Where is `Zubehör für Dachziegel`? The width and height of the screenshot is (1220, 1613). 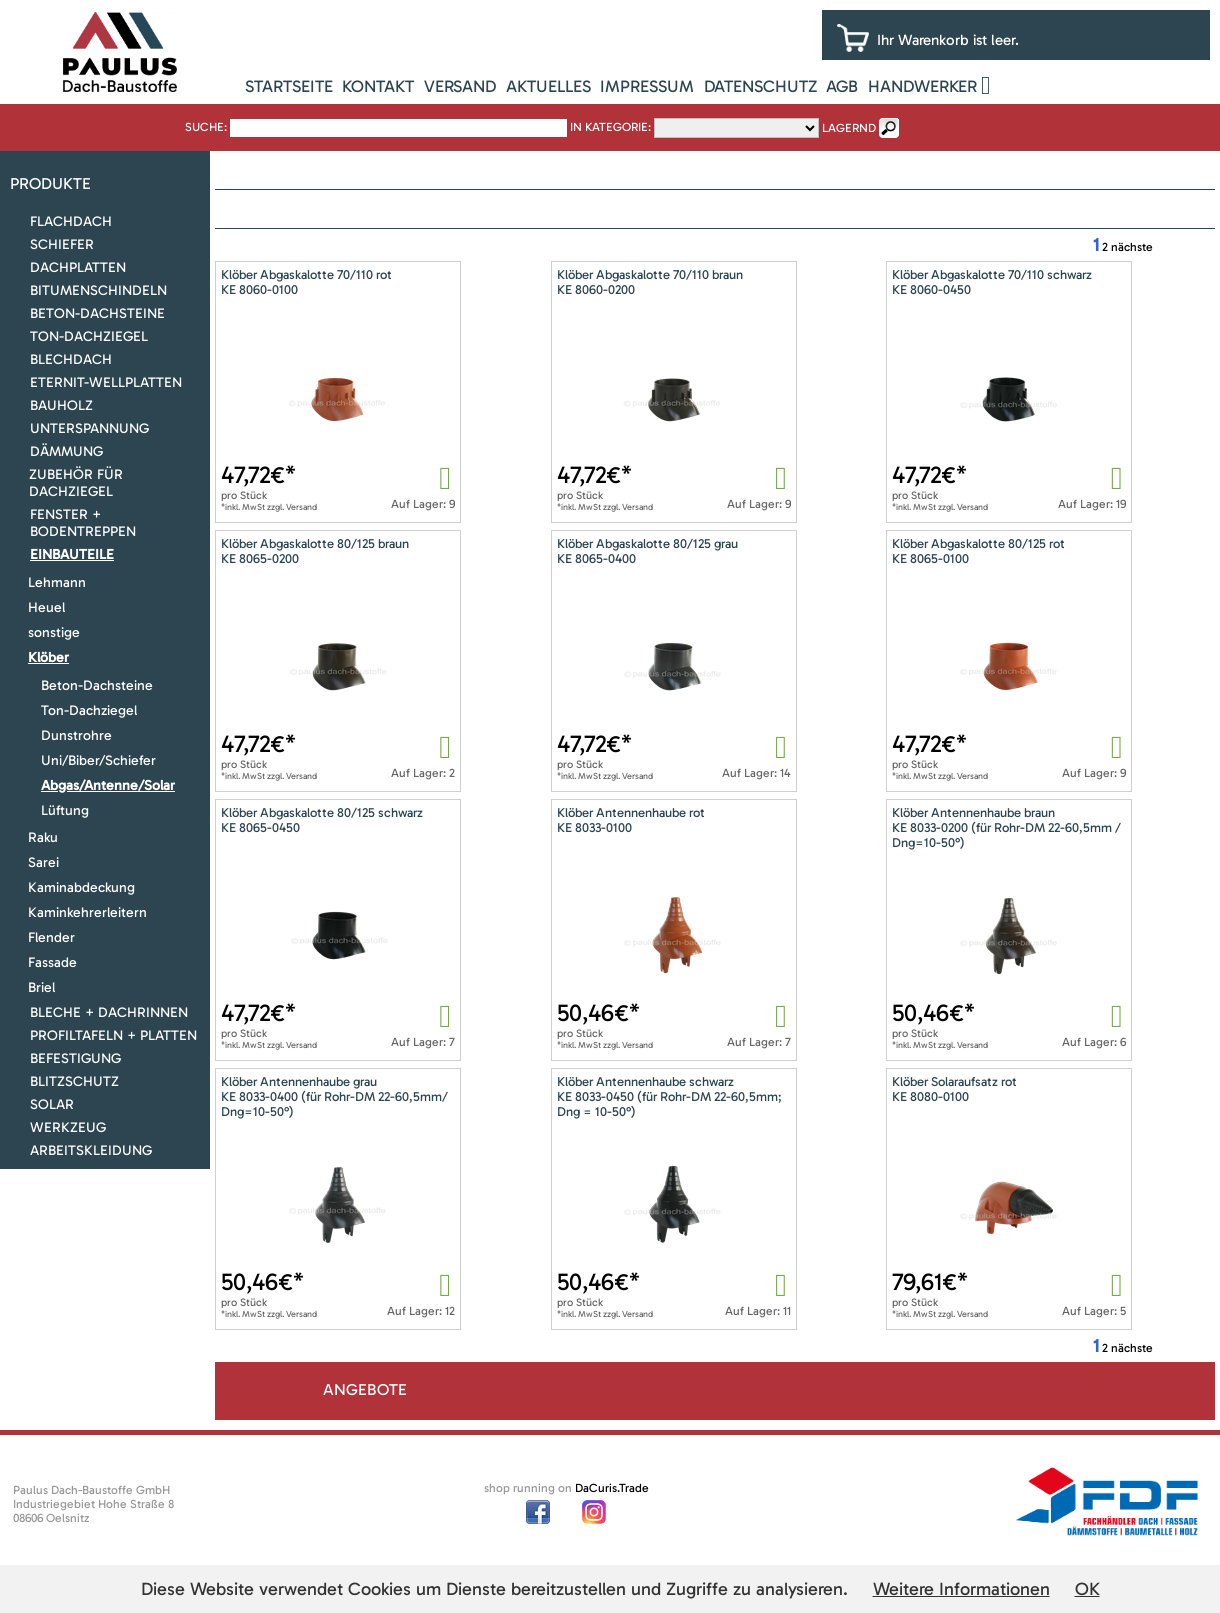
Zubehör für Dachziegel is located at coordinates (76, 483).